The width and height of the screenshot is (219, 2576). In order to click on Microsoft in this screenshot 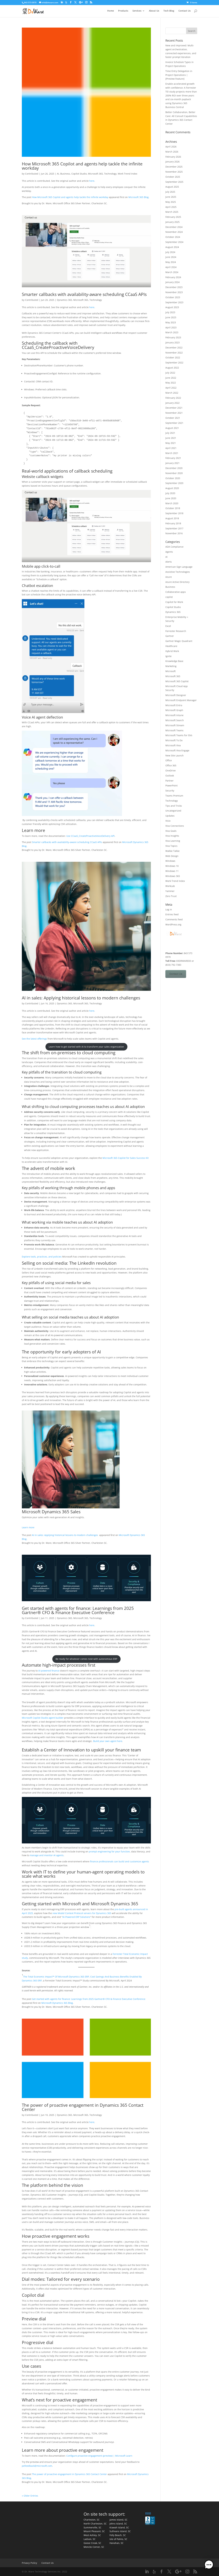, I will do `click(170, 671)`.